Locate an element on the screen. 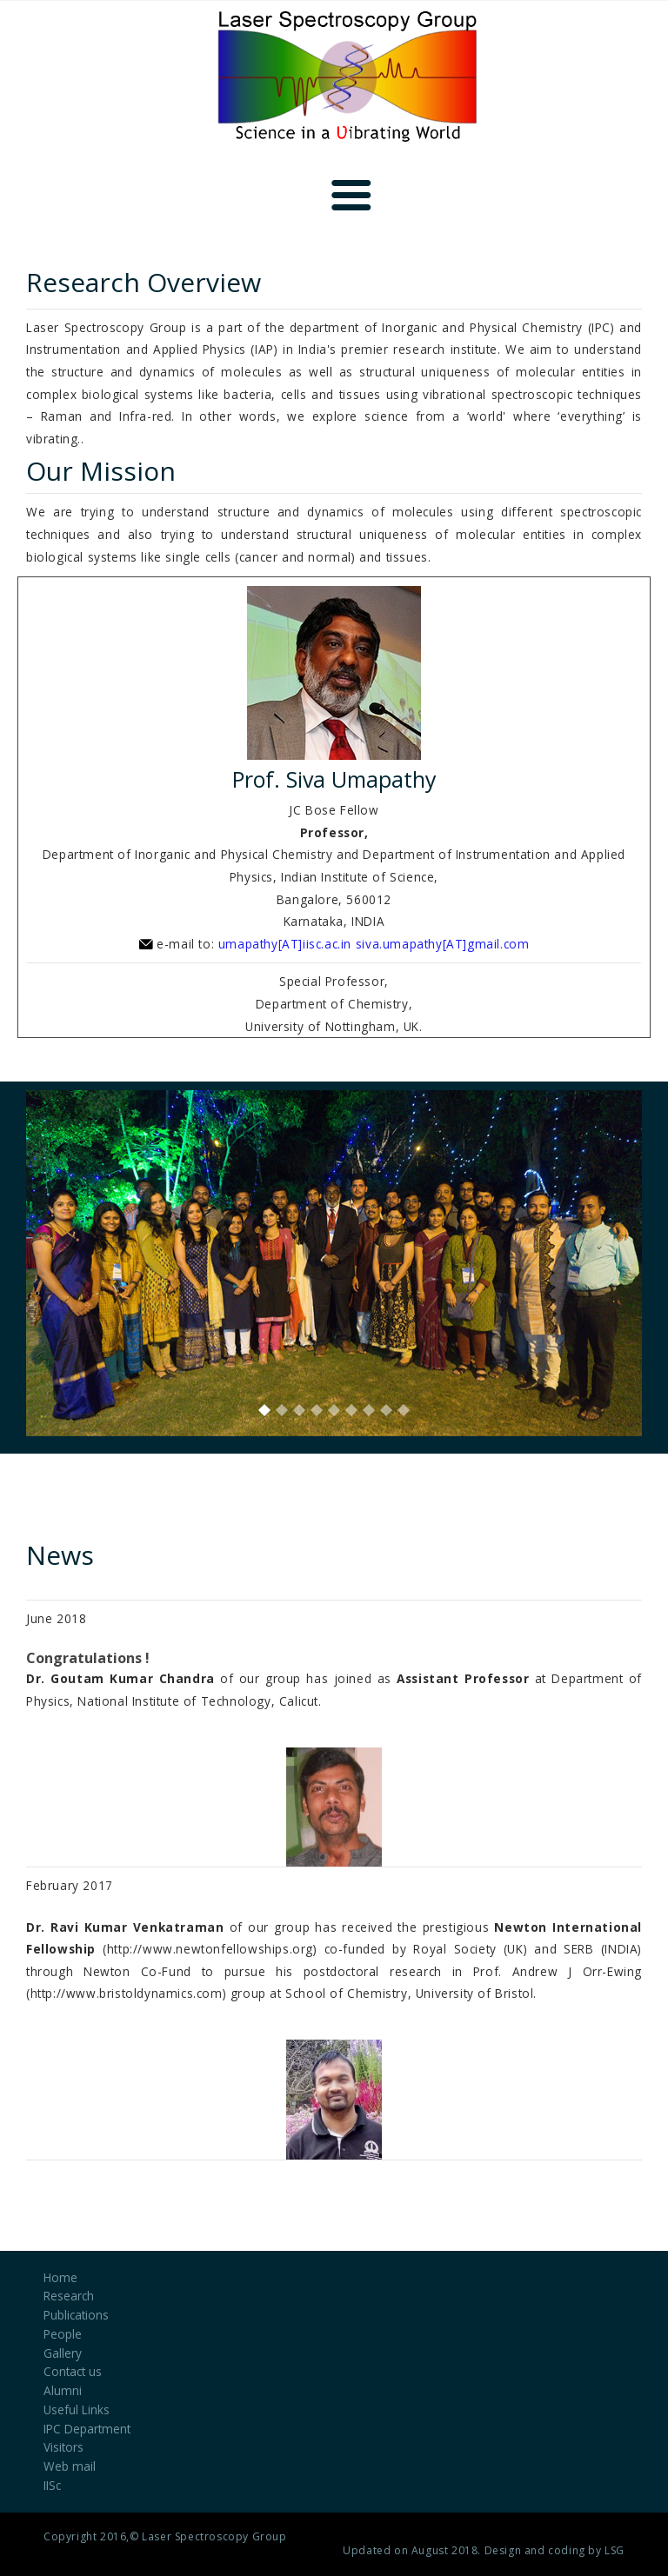 This screenshot has width=668, height=2576. IPC Department is located at coordinates (86, 2428).